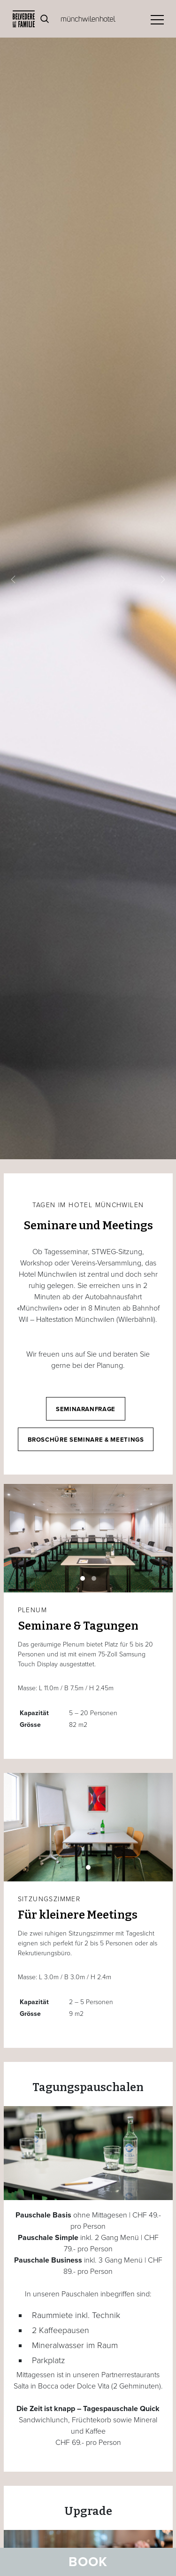 This screenshot has height=2576, width=176. What do you see at coordinates (13, 579) in the screenshot?
I see `[button]` at bounding box center [13, 579].